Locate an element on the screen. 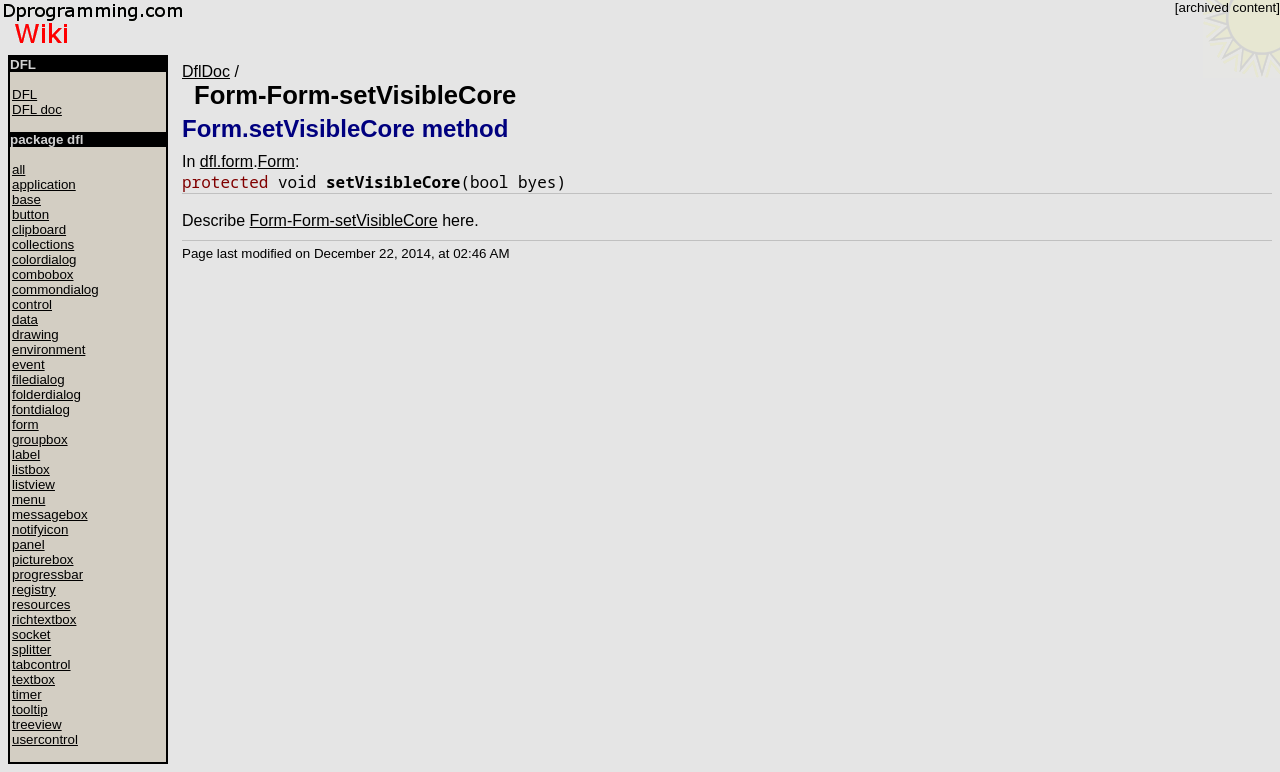 The image size is (1280, 772). timer is located at coordinates (27, 694).